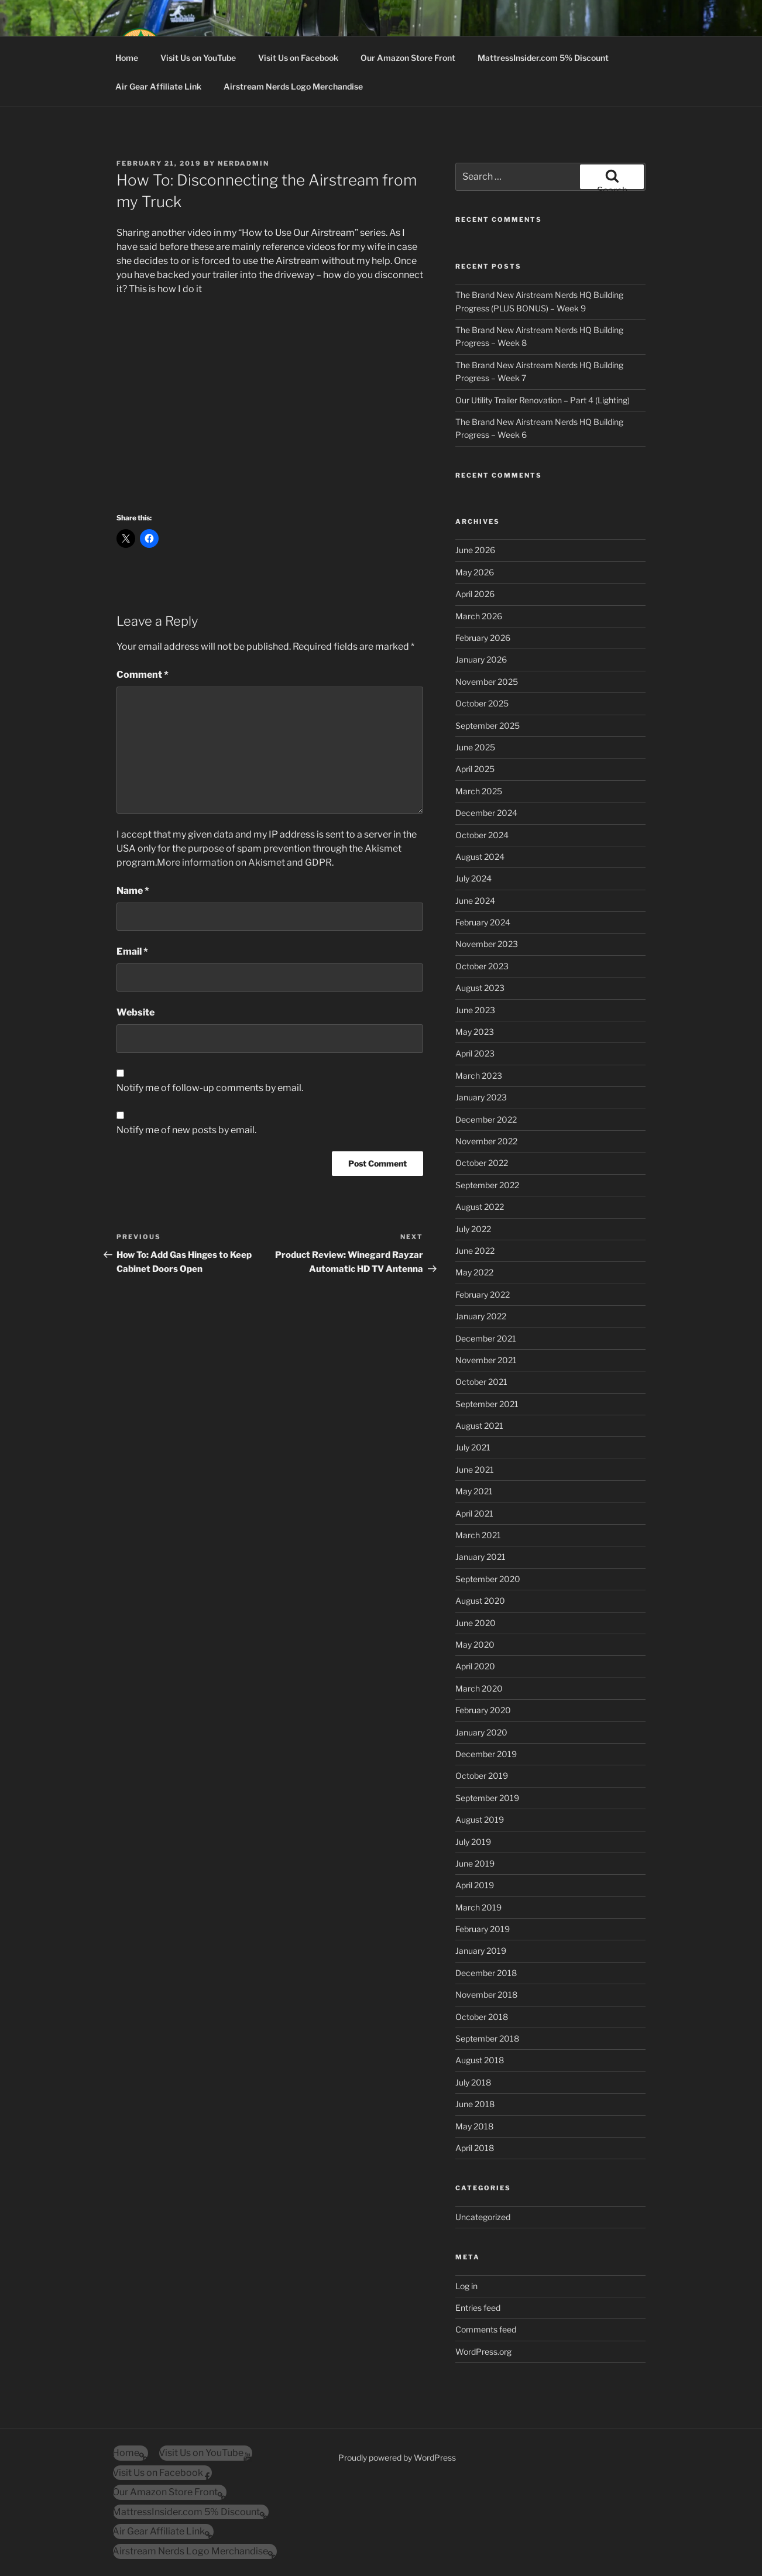  Describe the element at coordinates (486, 944) in the screenshot. I see `November 2023` at that location.